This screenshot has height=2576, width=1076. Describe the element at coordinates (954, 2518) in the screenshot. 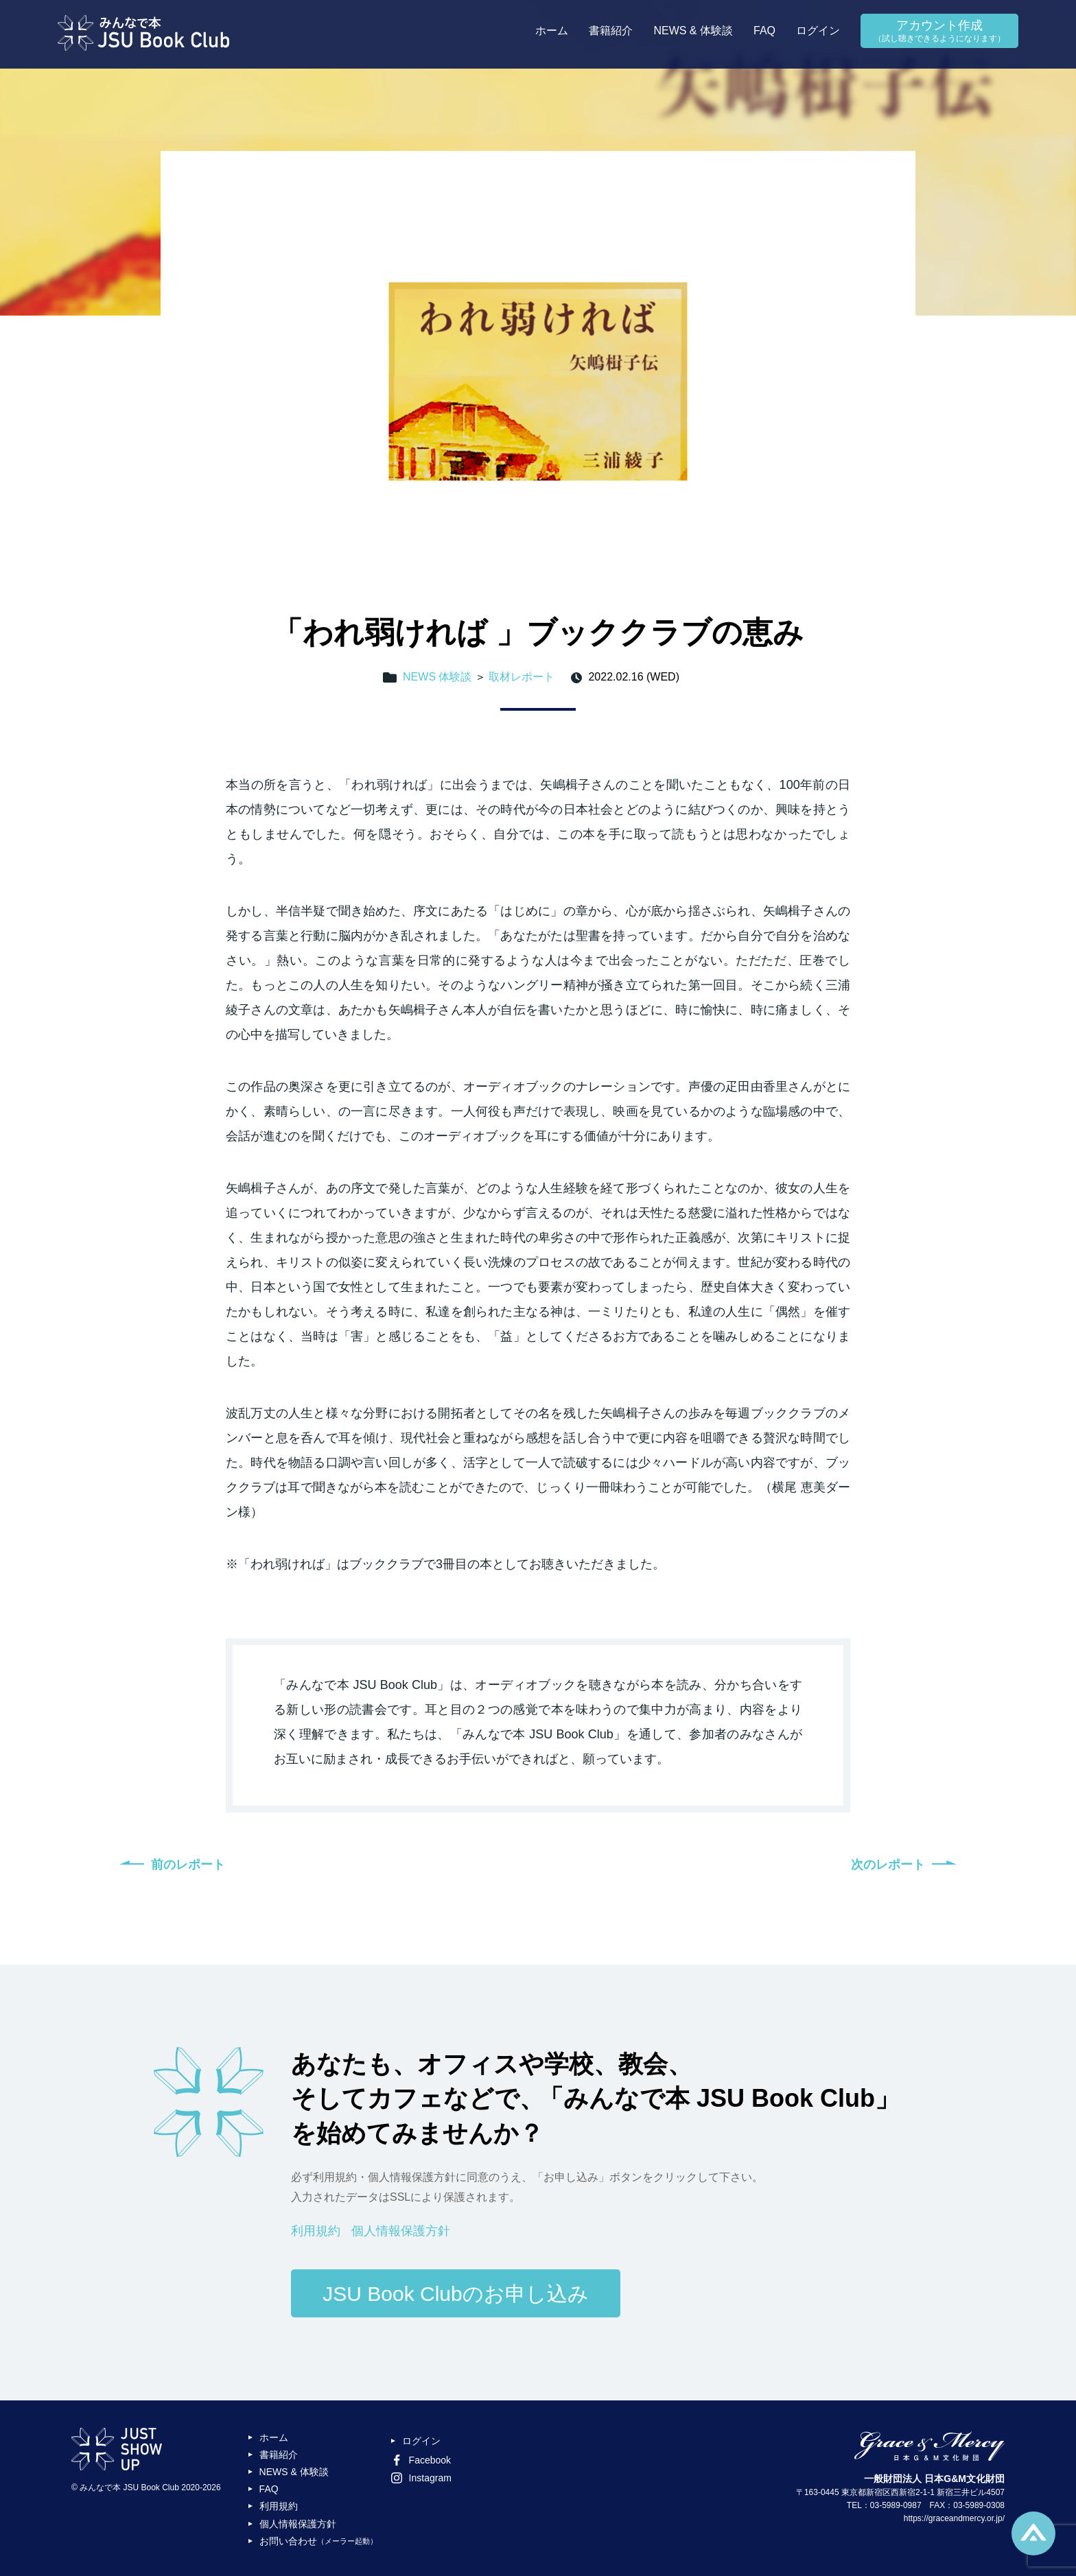

I see `https://graceandmercy.or.jp/` at that location.